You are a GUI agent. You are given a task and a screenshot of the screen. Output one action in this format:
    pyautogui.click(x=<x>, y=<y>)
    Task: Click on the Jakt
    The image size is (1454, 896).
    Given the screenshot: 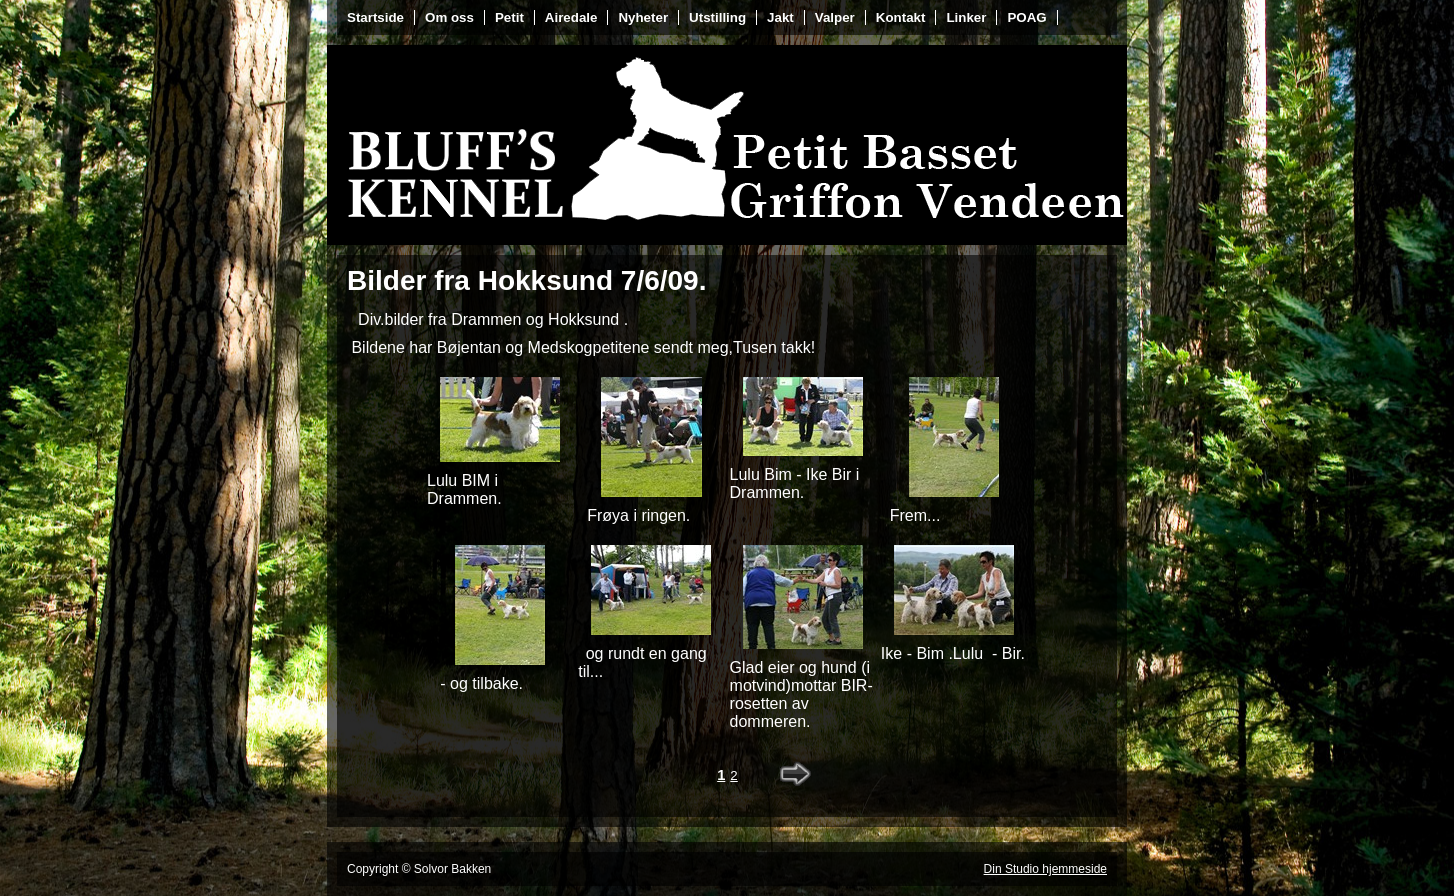 What is the action you would take?
    pyautogui.click(x=780, y=17)
    